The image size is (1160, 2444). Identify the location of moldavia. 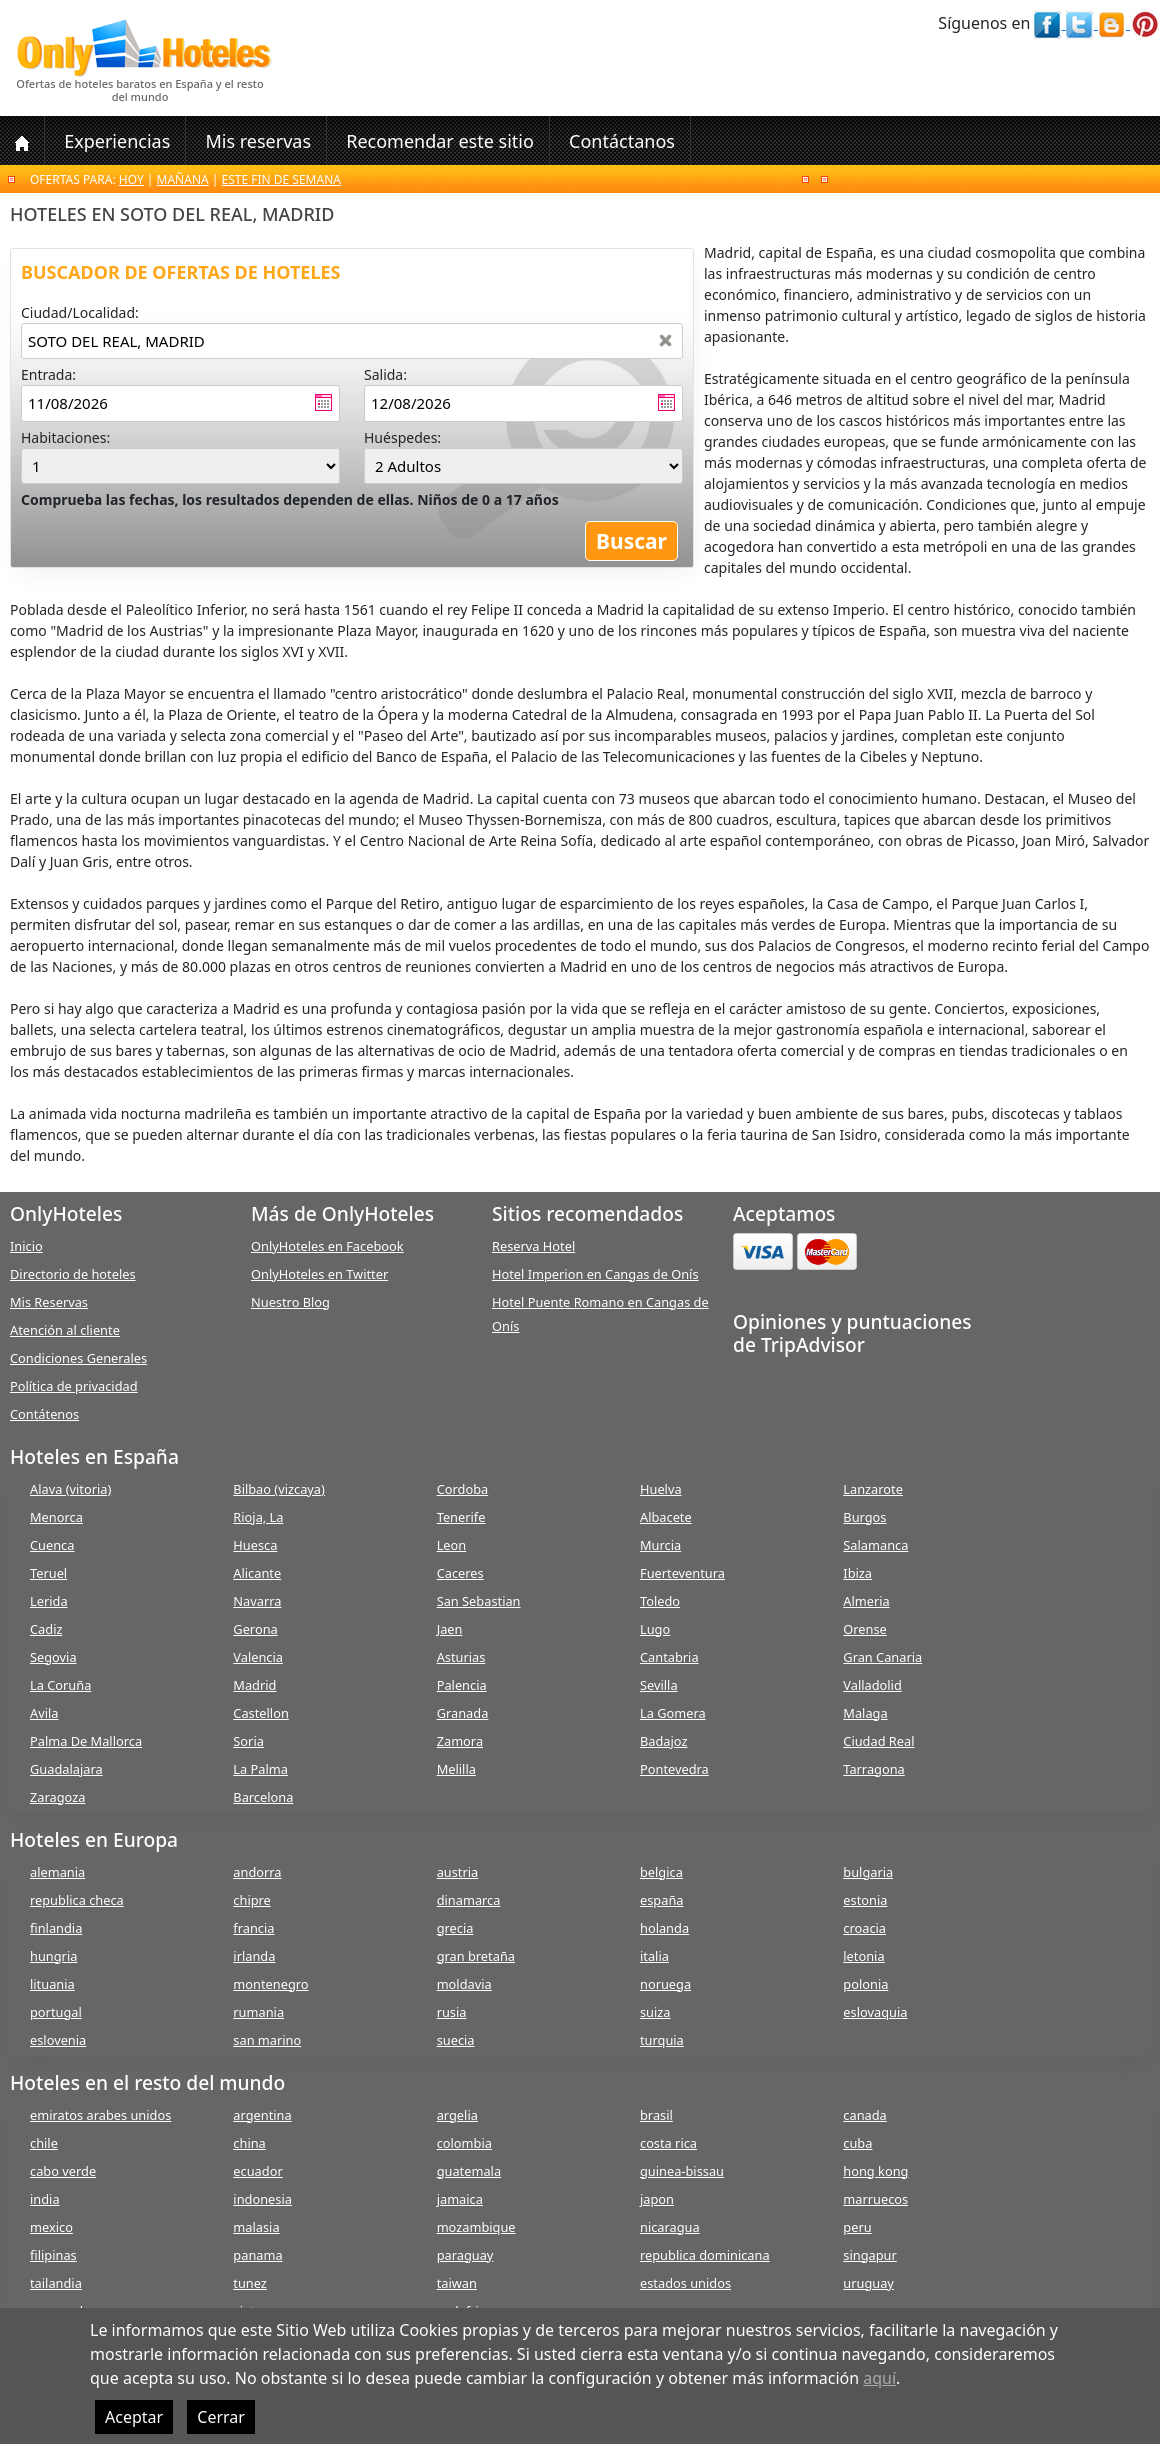
(464, 1984).